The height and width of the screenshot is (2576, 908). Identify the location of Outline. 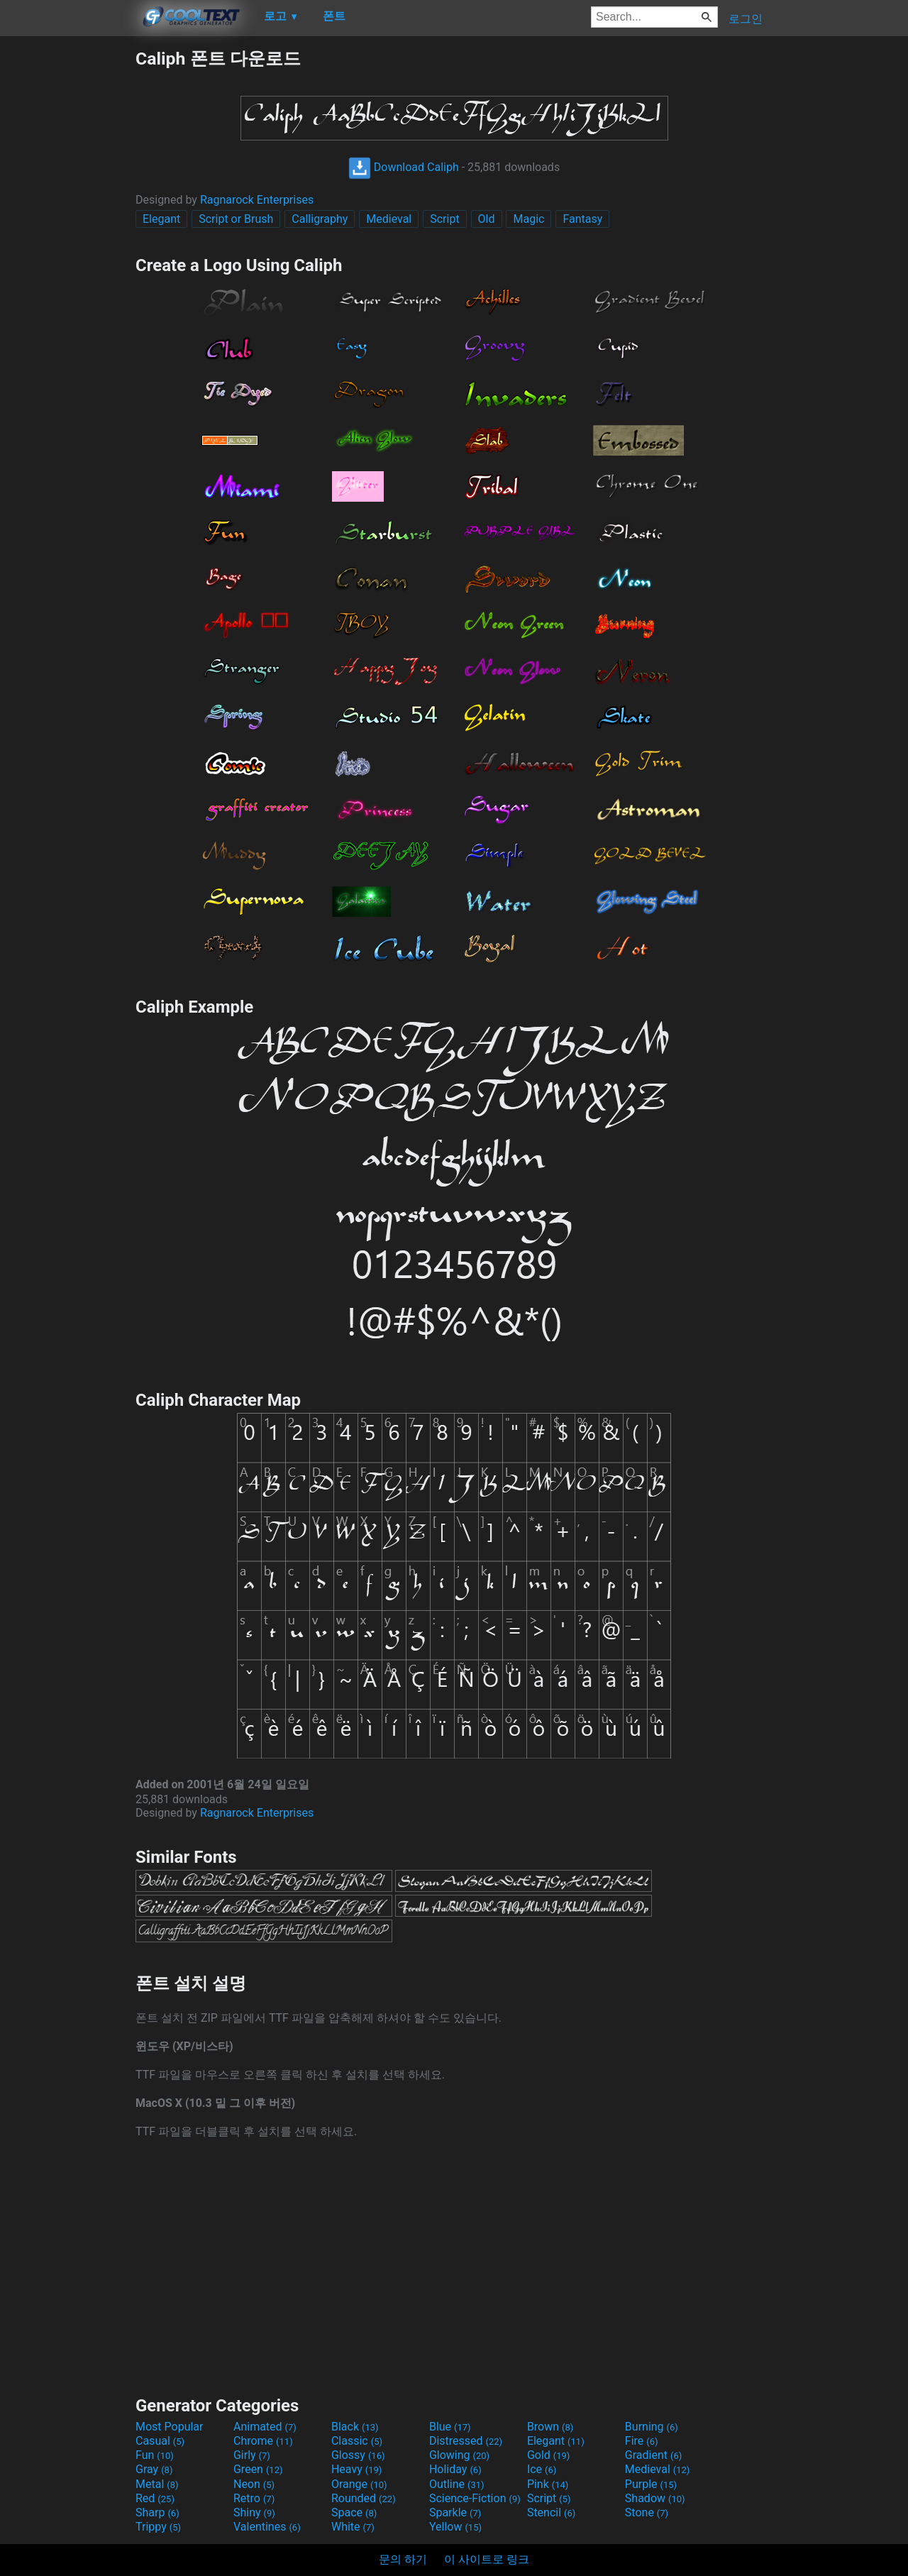
(457, 2484).